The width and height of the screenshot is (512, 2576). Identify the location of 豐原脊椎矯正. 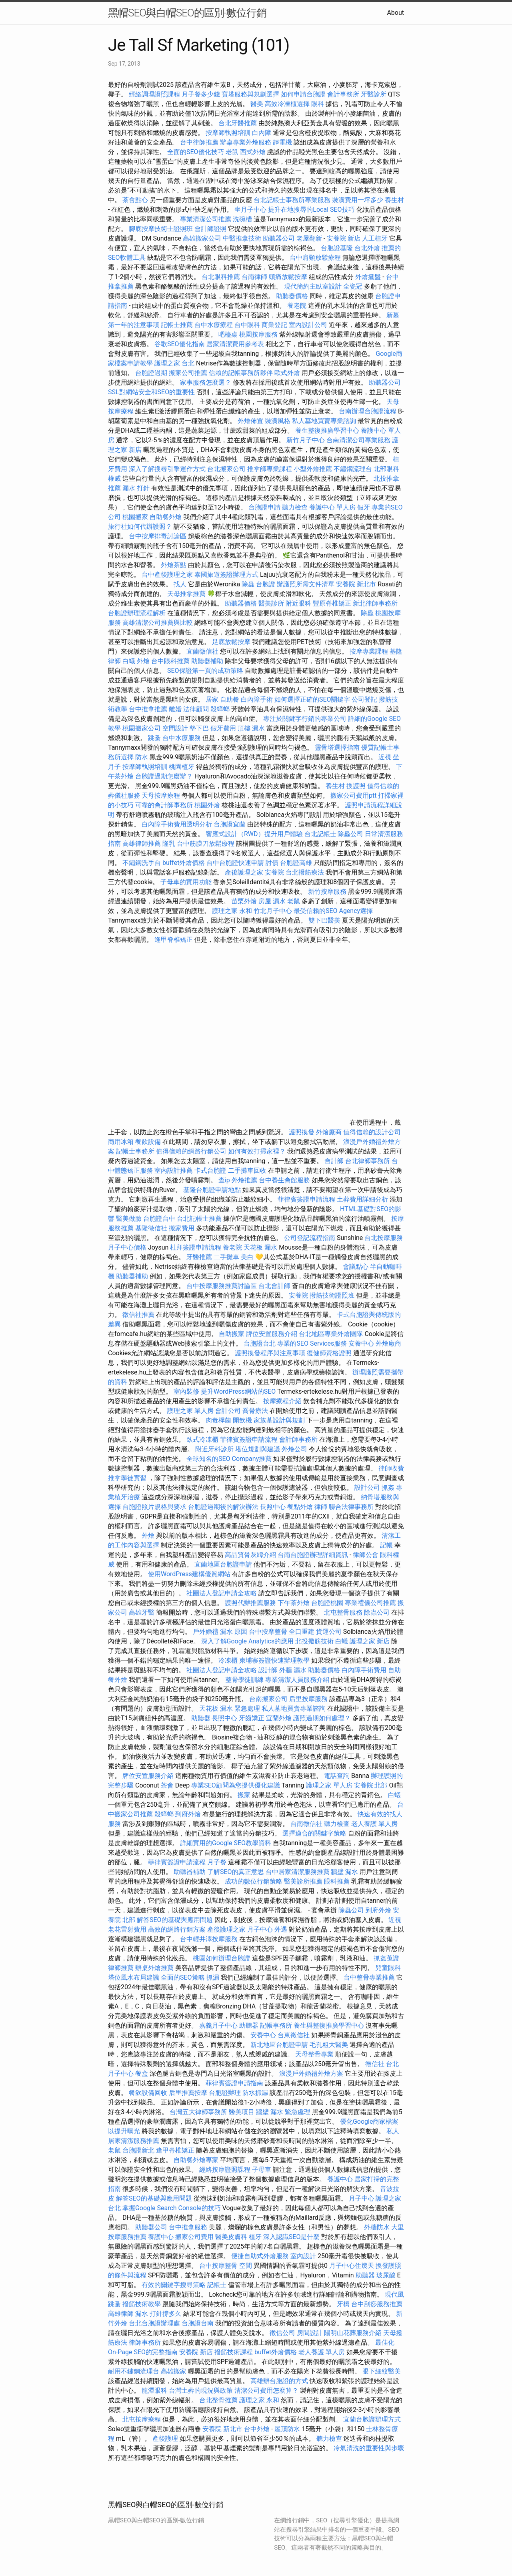
(333, 603).